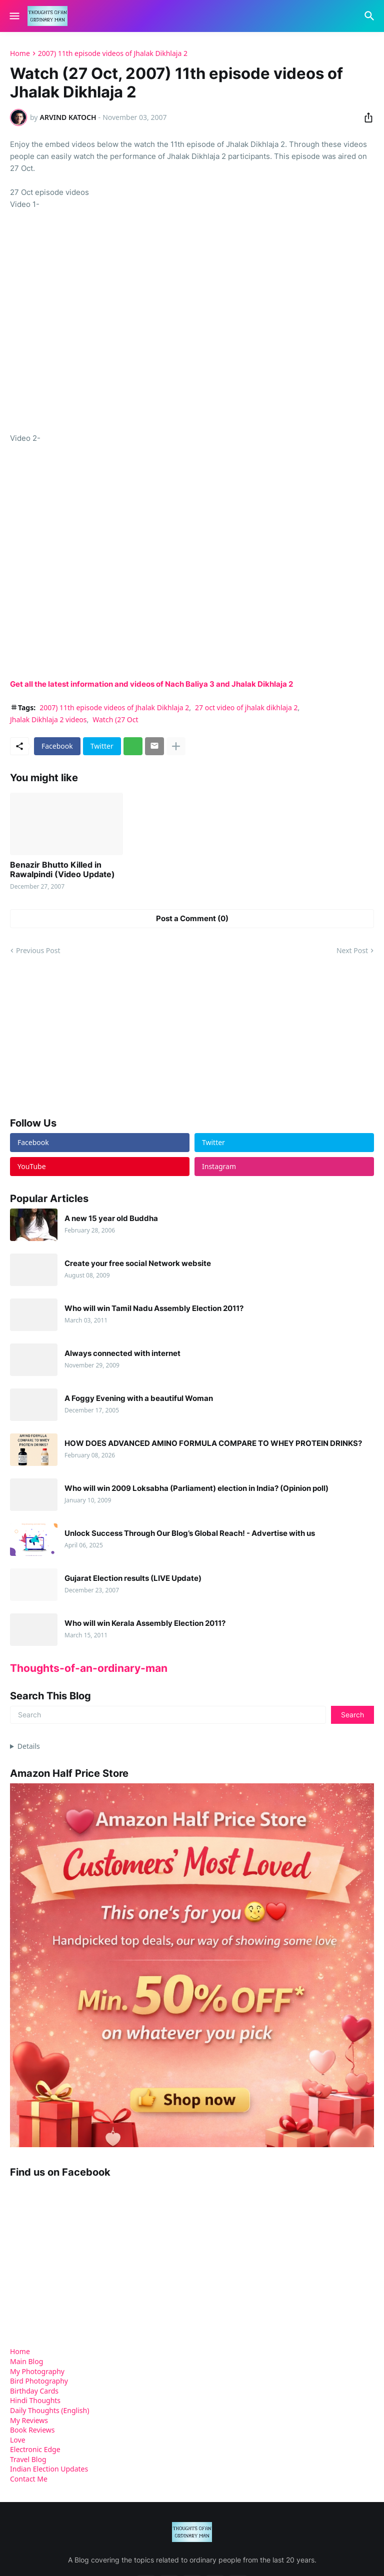 This screenshot has height=2576, width=384. I want to click on Next Post, so click(352, 950).